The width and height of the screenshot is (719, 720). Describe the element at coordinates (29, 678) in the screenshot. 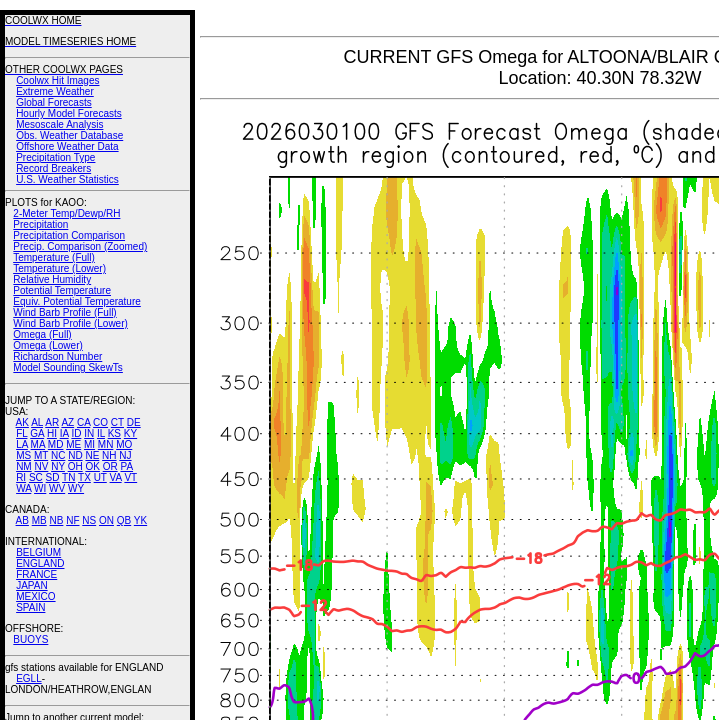

I see `EGLL` at that location.